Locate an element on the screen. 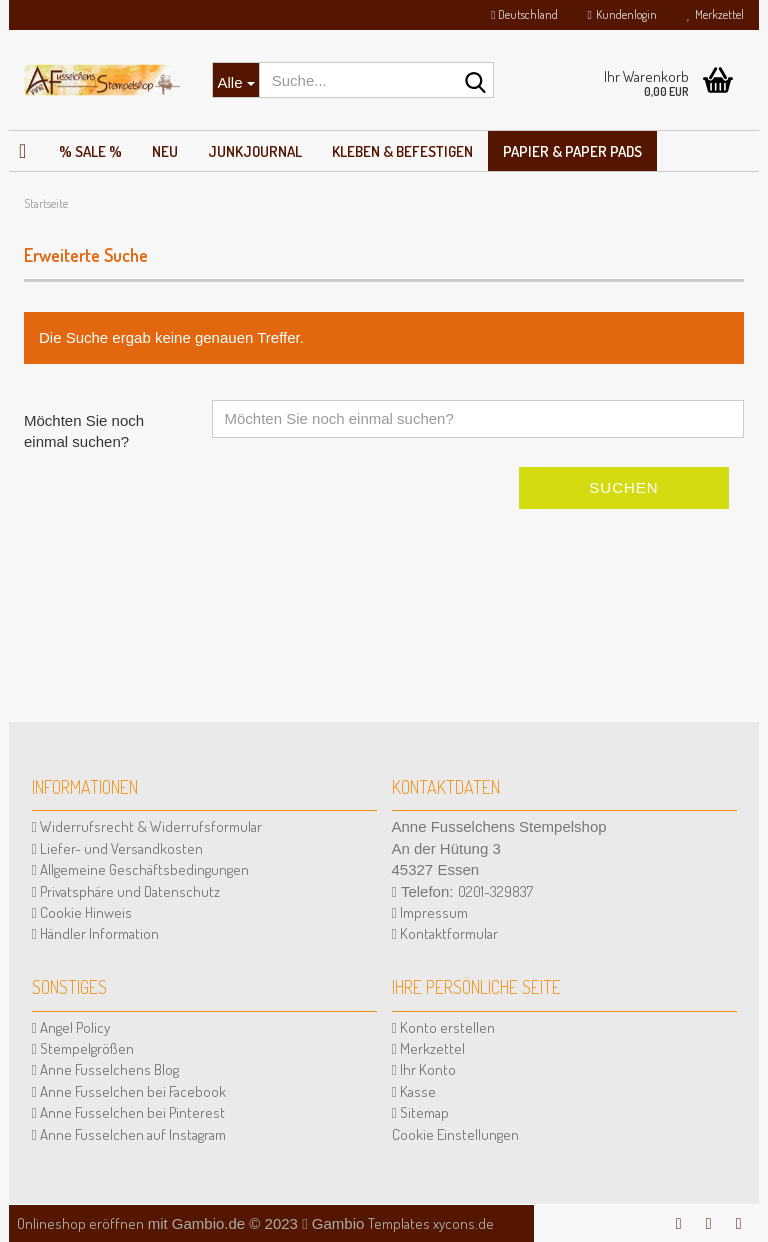 This screenshot has height=1242, width=768. Ihr Konto is located at coordinates (424, 1069).